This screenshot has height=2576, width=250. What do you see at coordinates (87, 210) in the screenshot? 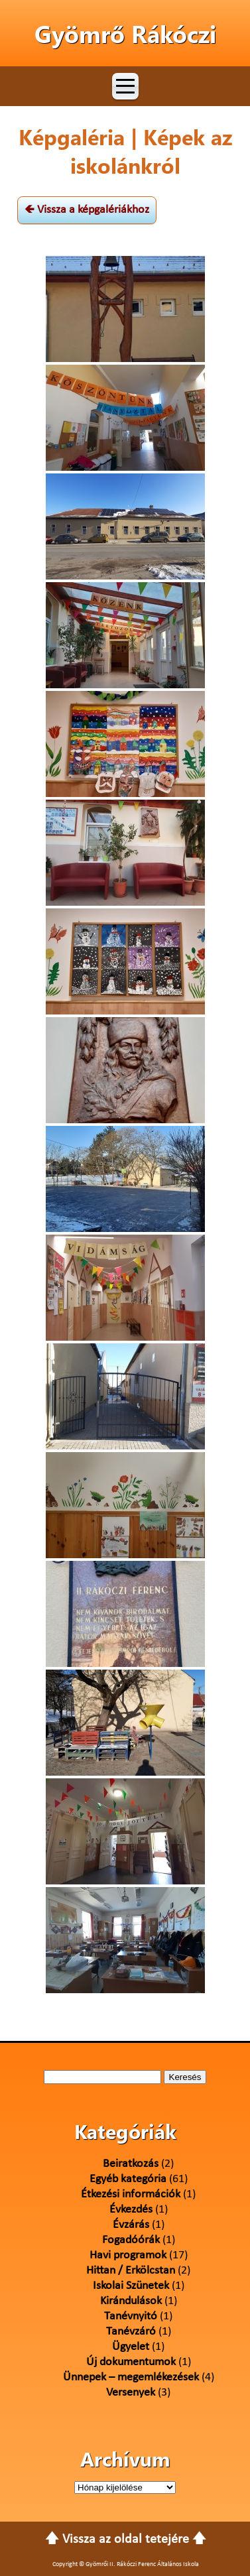
I see `🡸 Vissza a képgalériákhoz` at bounding box center [87, 210].